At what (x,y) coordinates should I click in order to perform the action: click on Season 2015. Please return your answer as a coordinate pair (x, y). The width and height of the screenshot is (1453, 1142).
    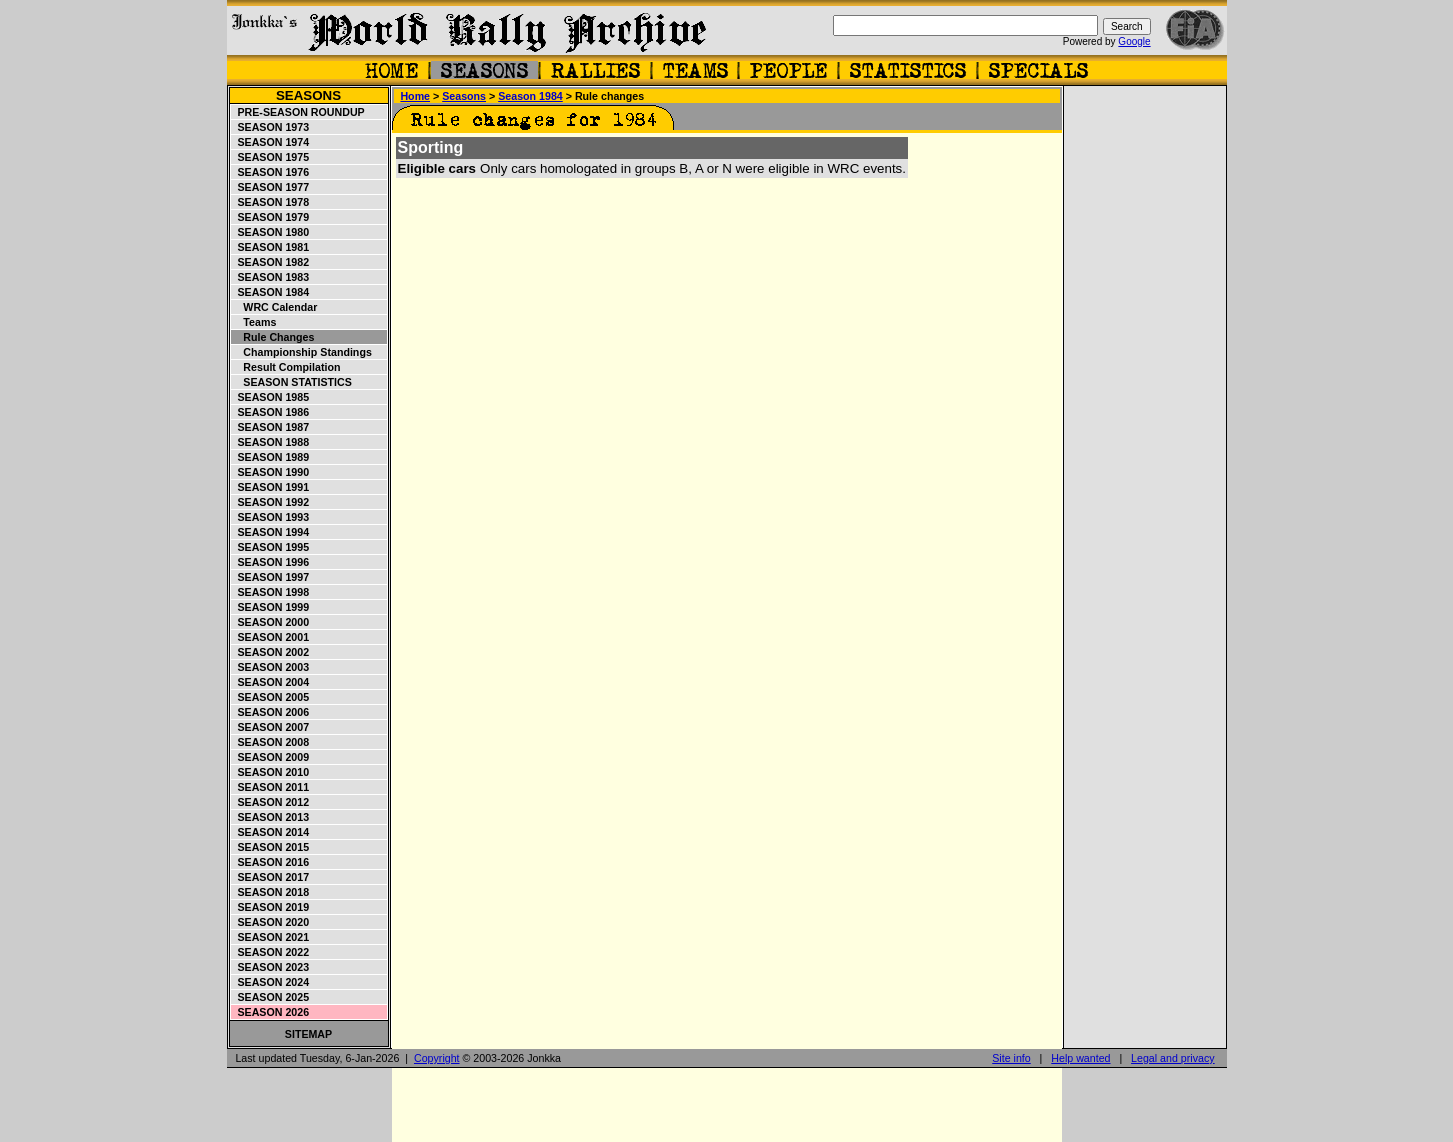
    Looking at the image, I should click on (271, 847).